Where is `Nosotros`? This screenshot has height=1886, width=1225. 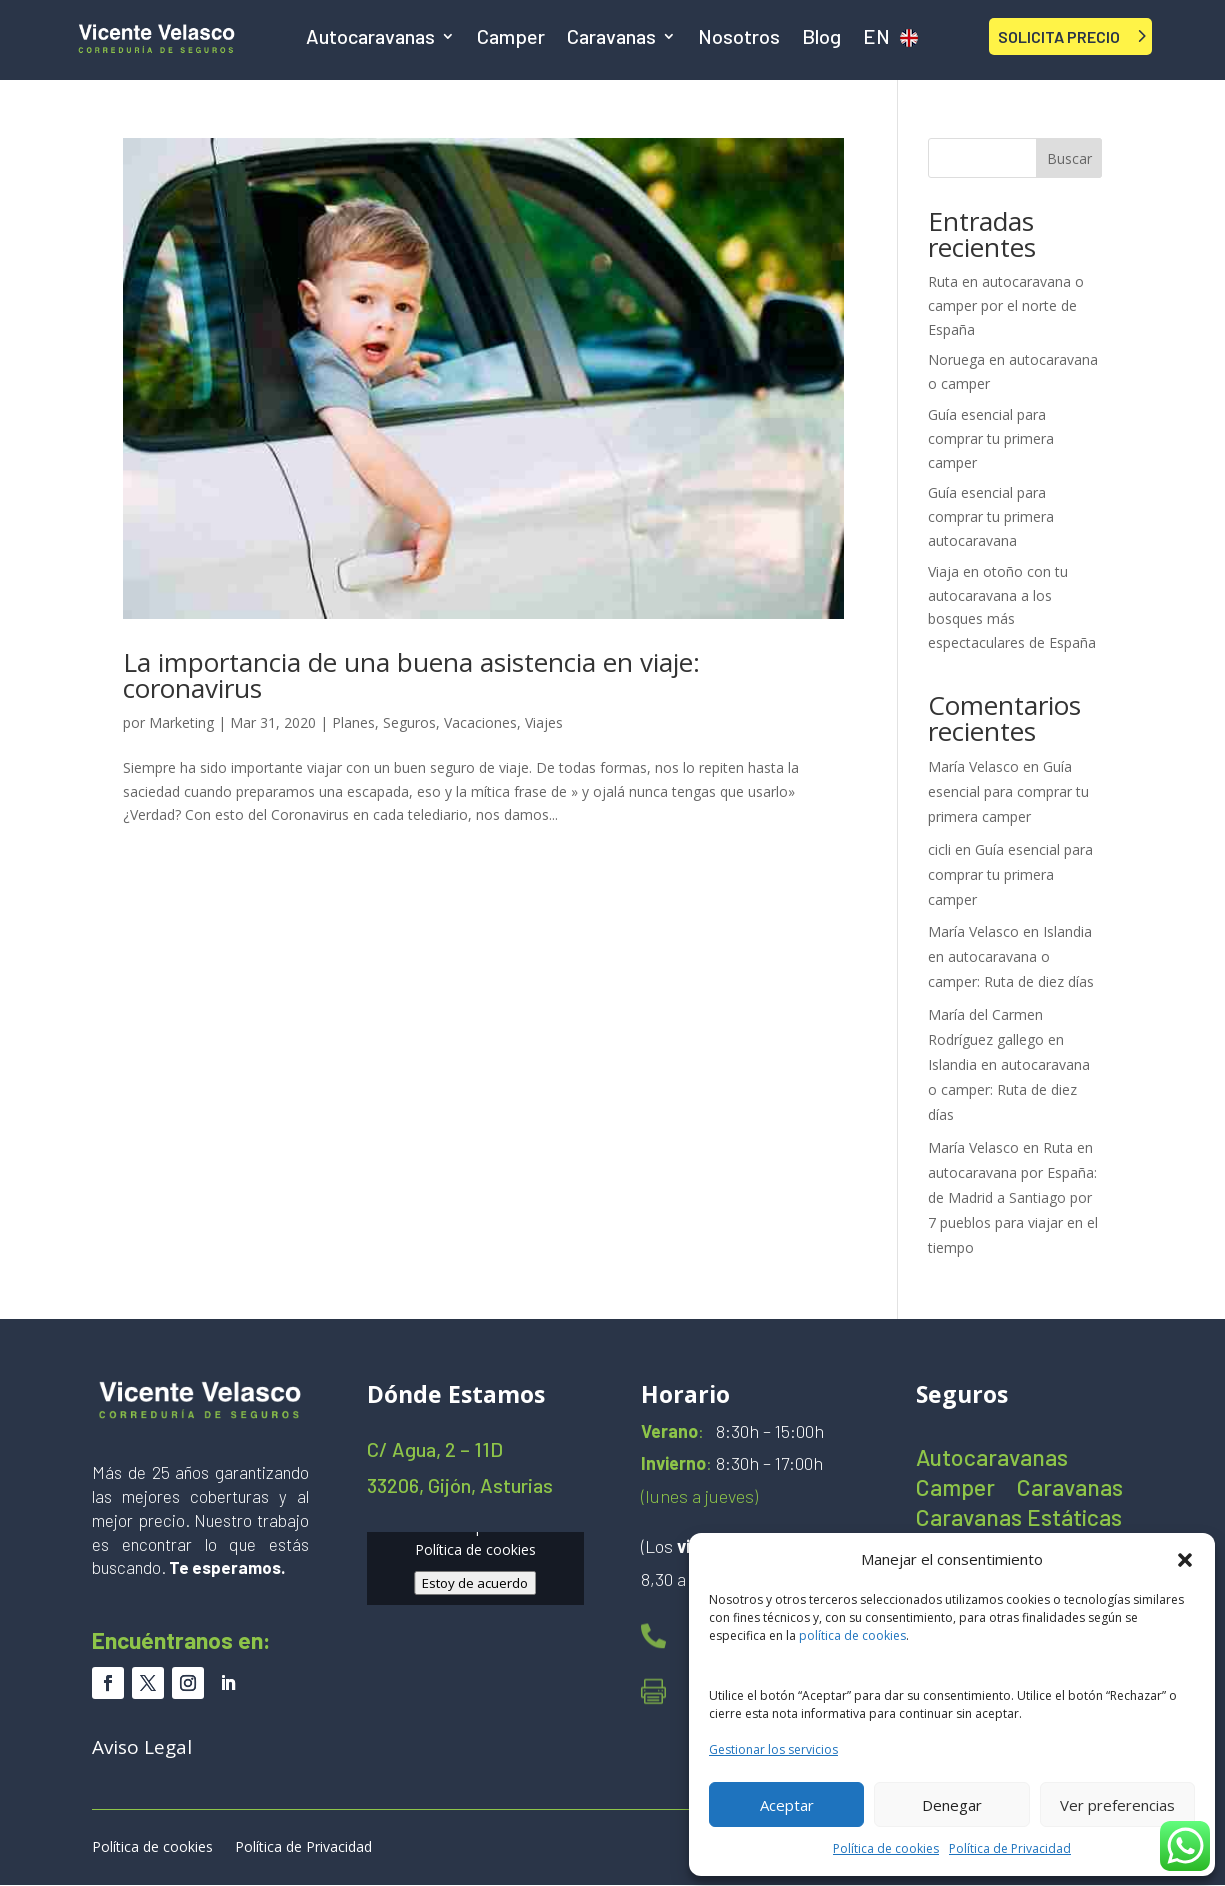
Nosotros is located at coordinates (739, 38).